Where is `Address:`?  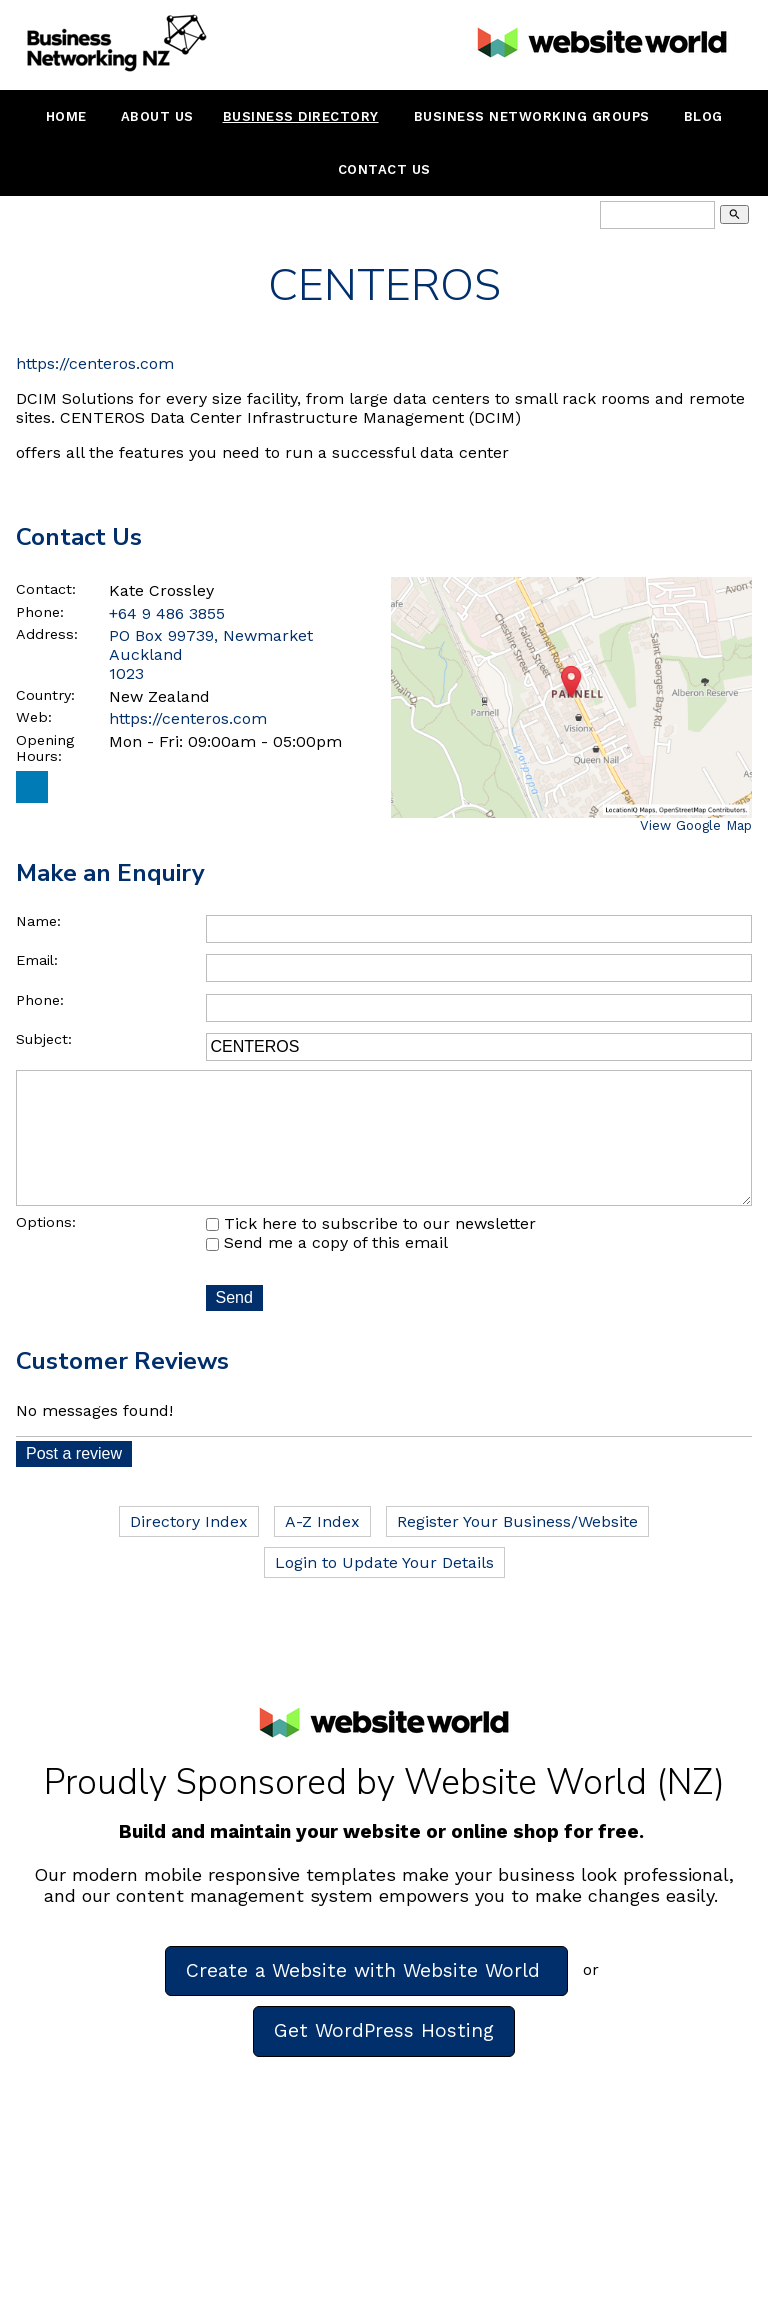
Address: is located at coordinates (47, 634).